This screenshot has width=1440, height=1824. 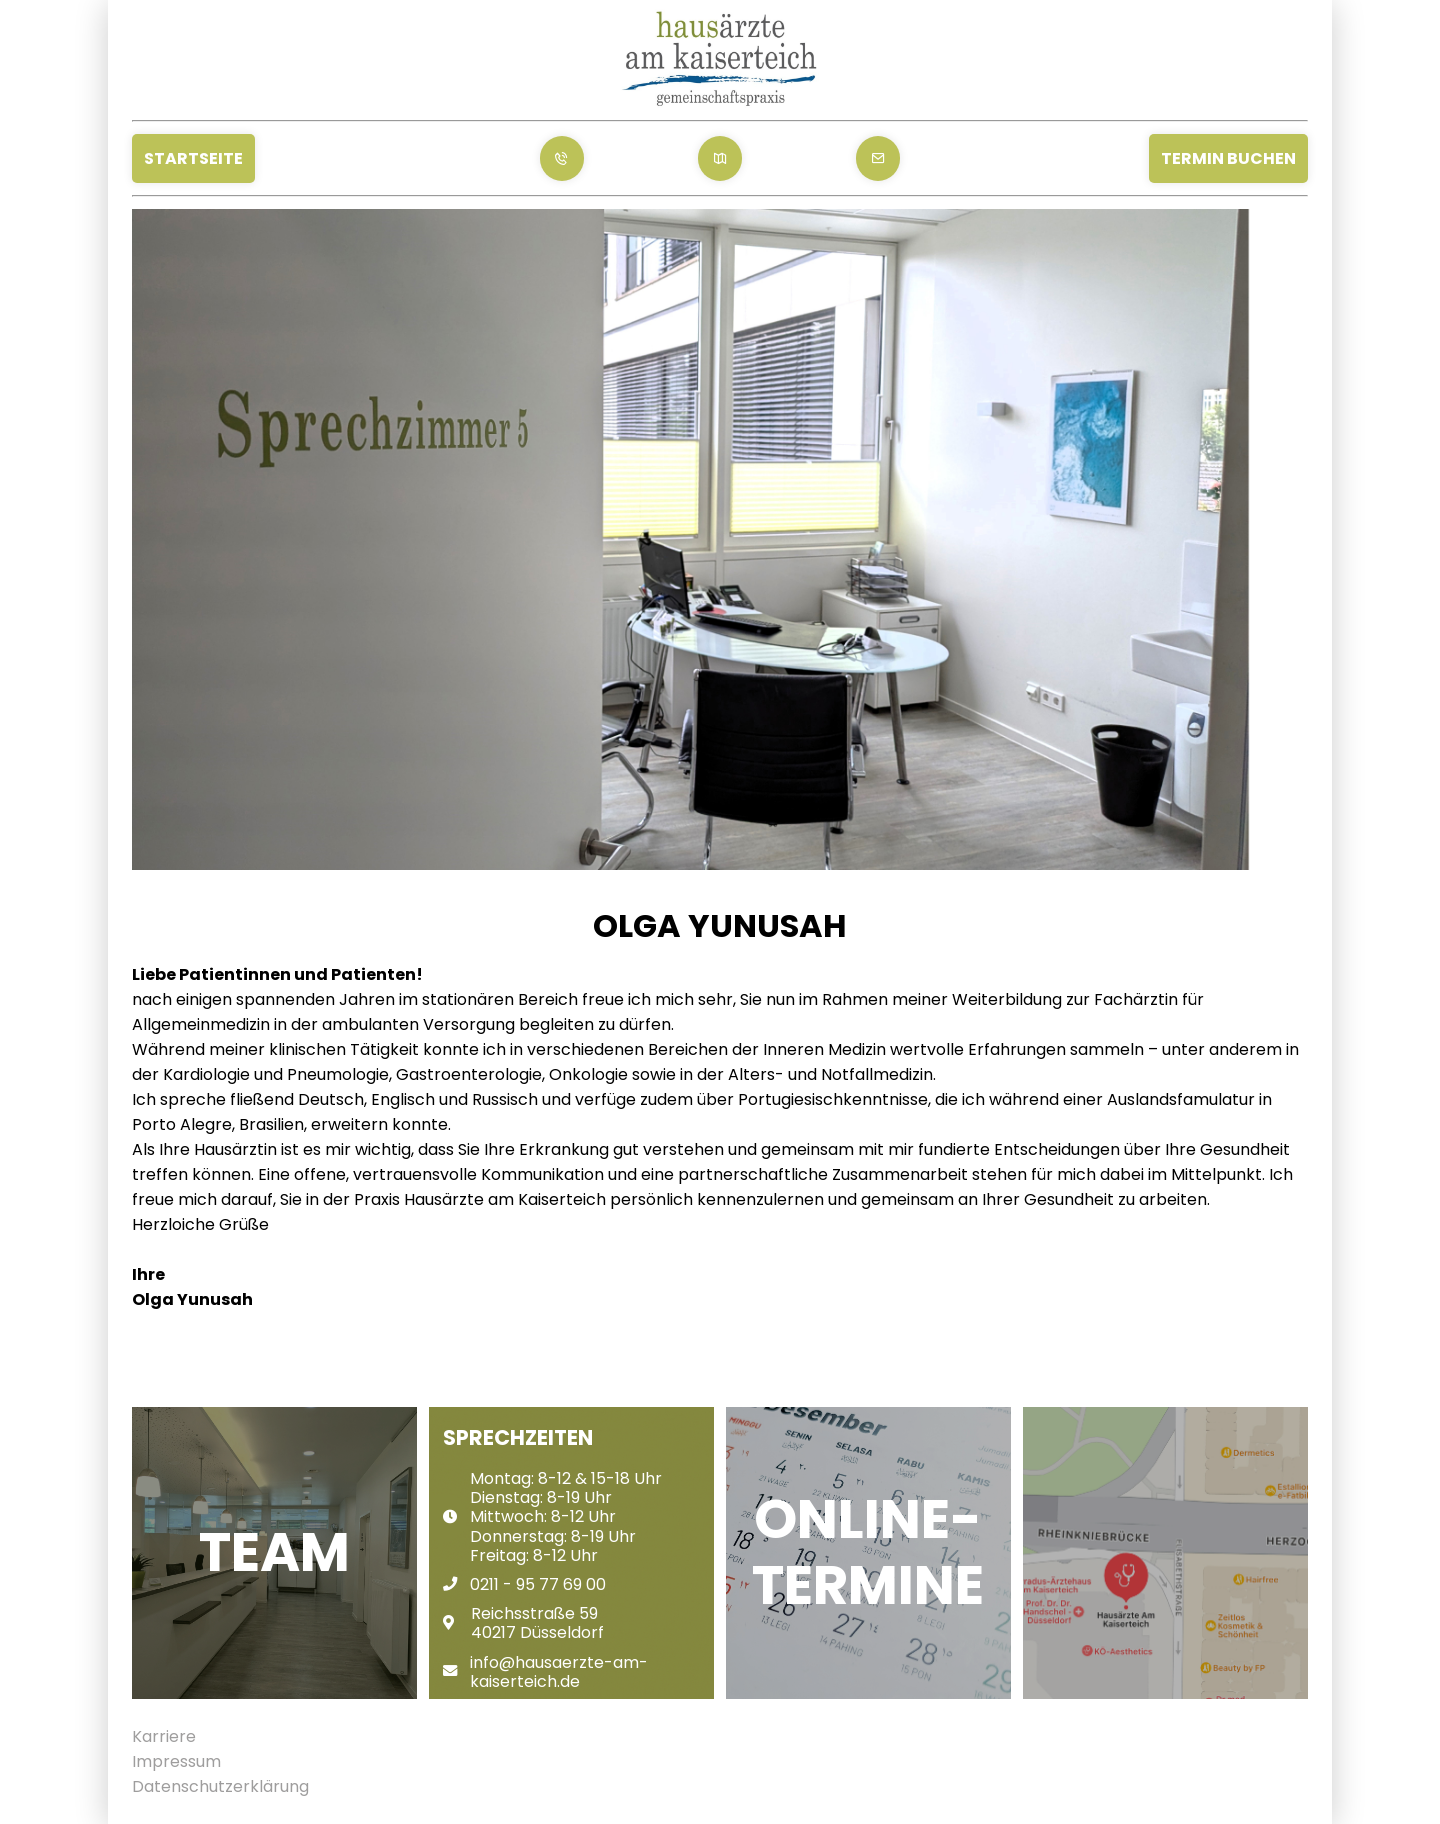 I want to click on Datenschutzerklärung, so click(x=220, y=1786).